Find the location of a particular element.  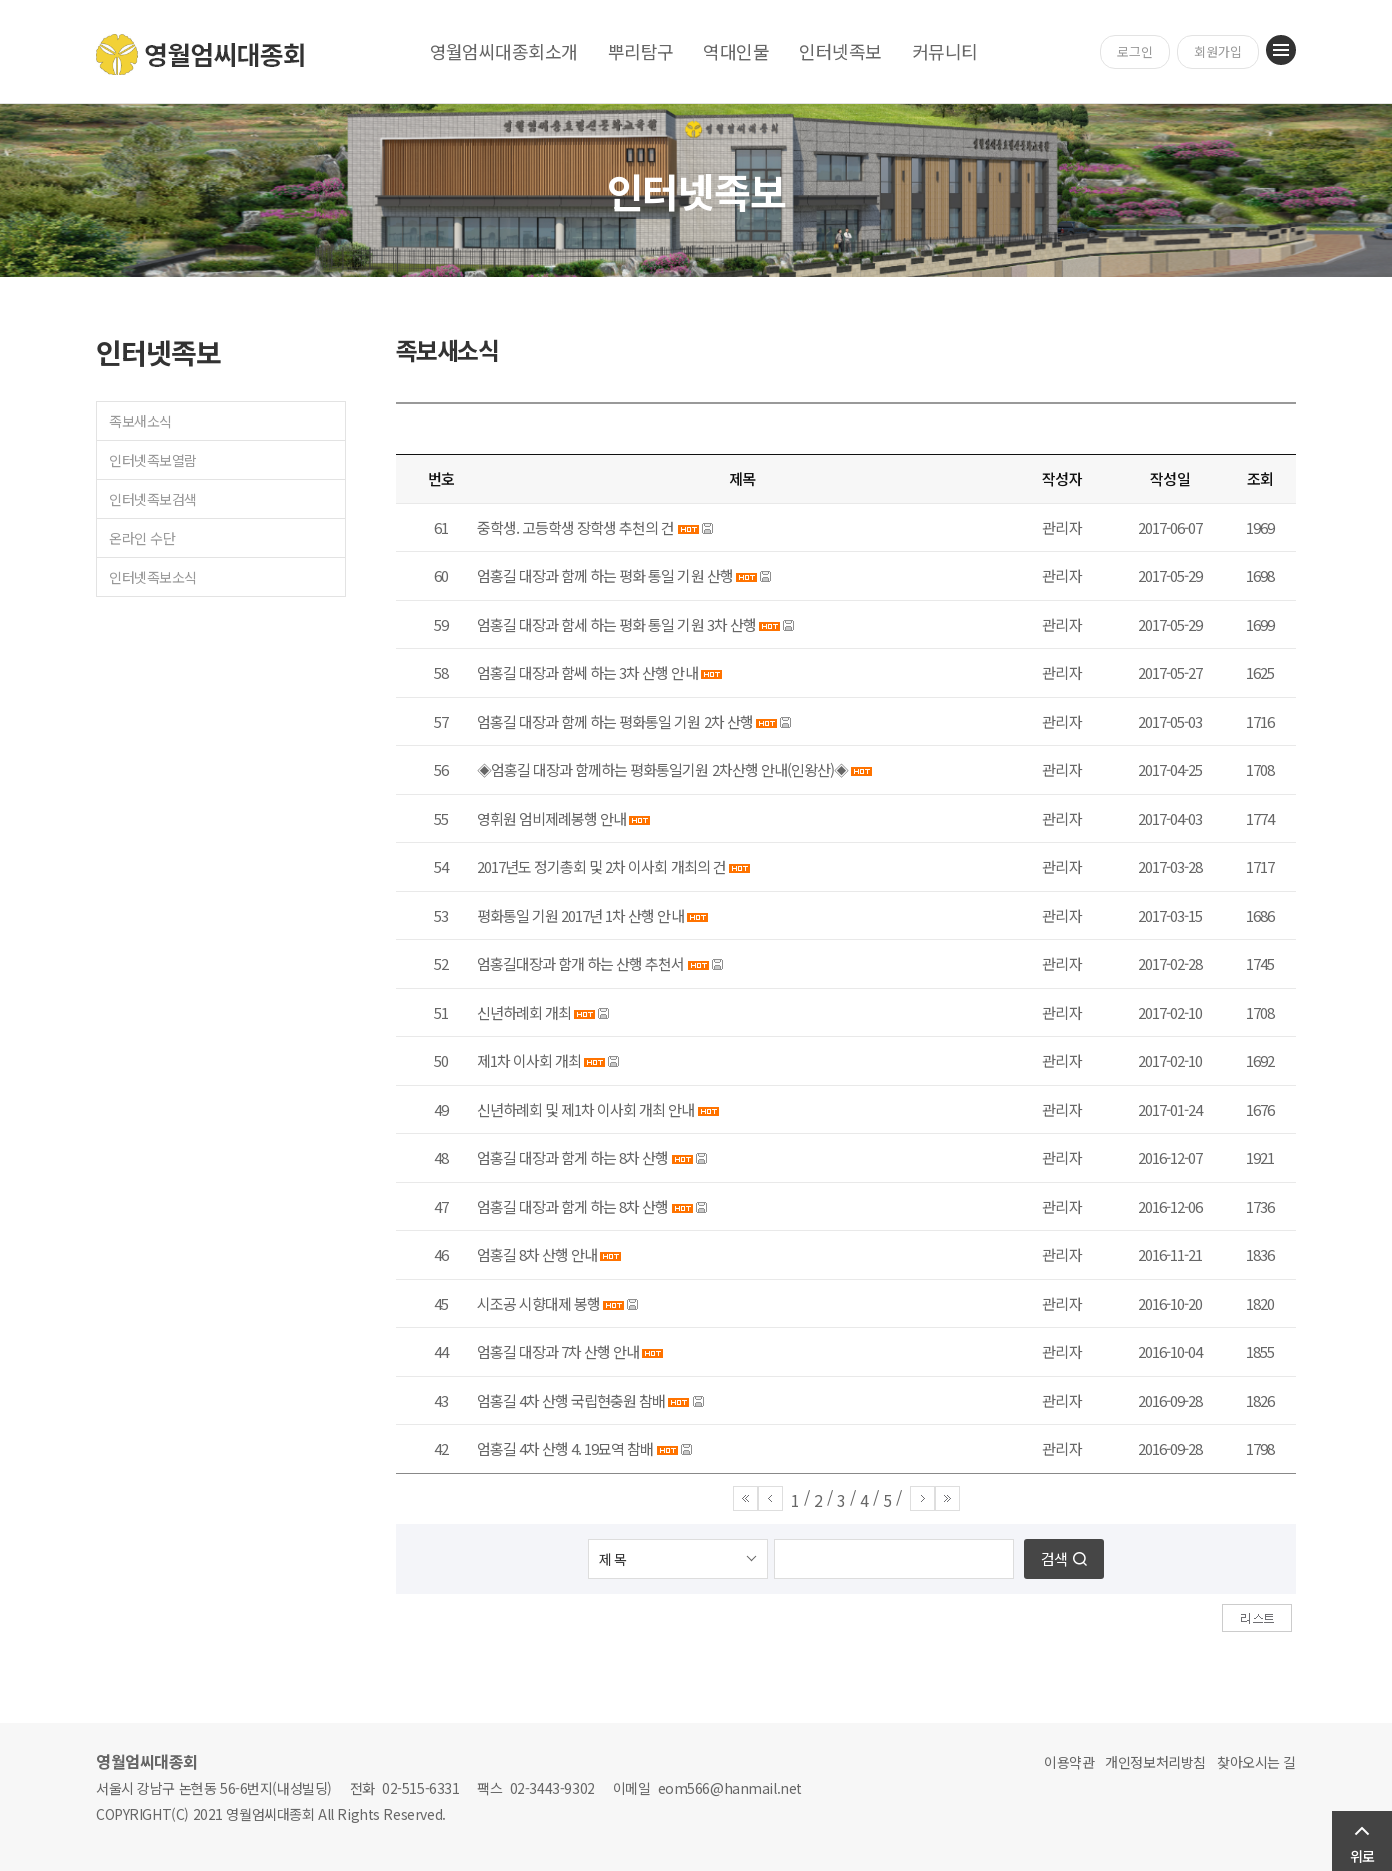

평화통일 기원 2017년 1차 산행 안내 is located at coordinates (580, 915).